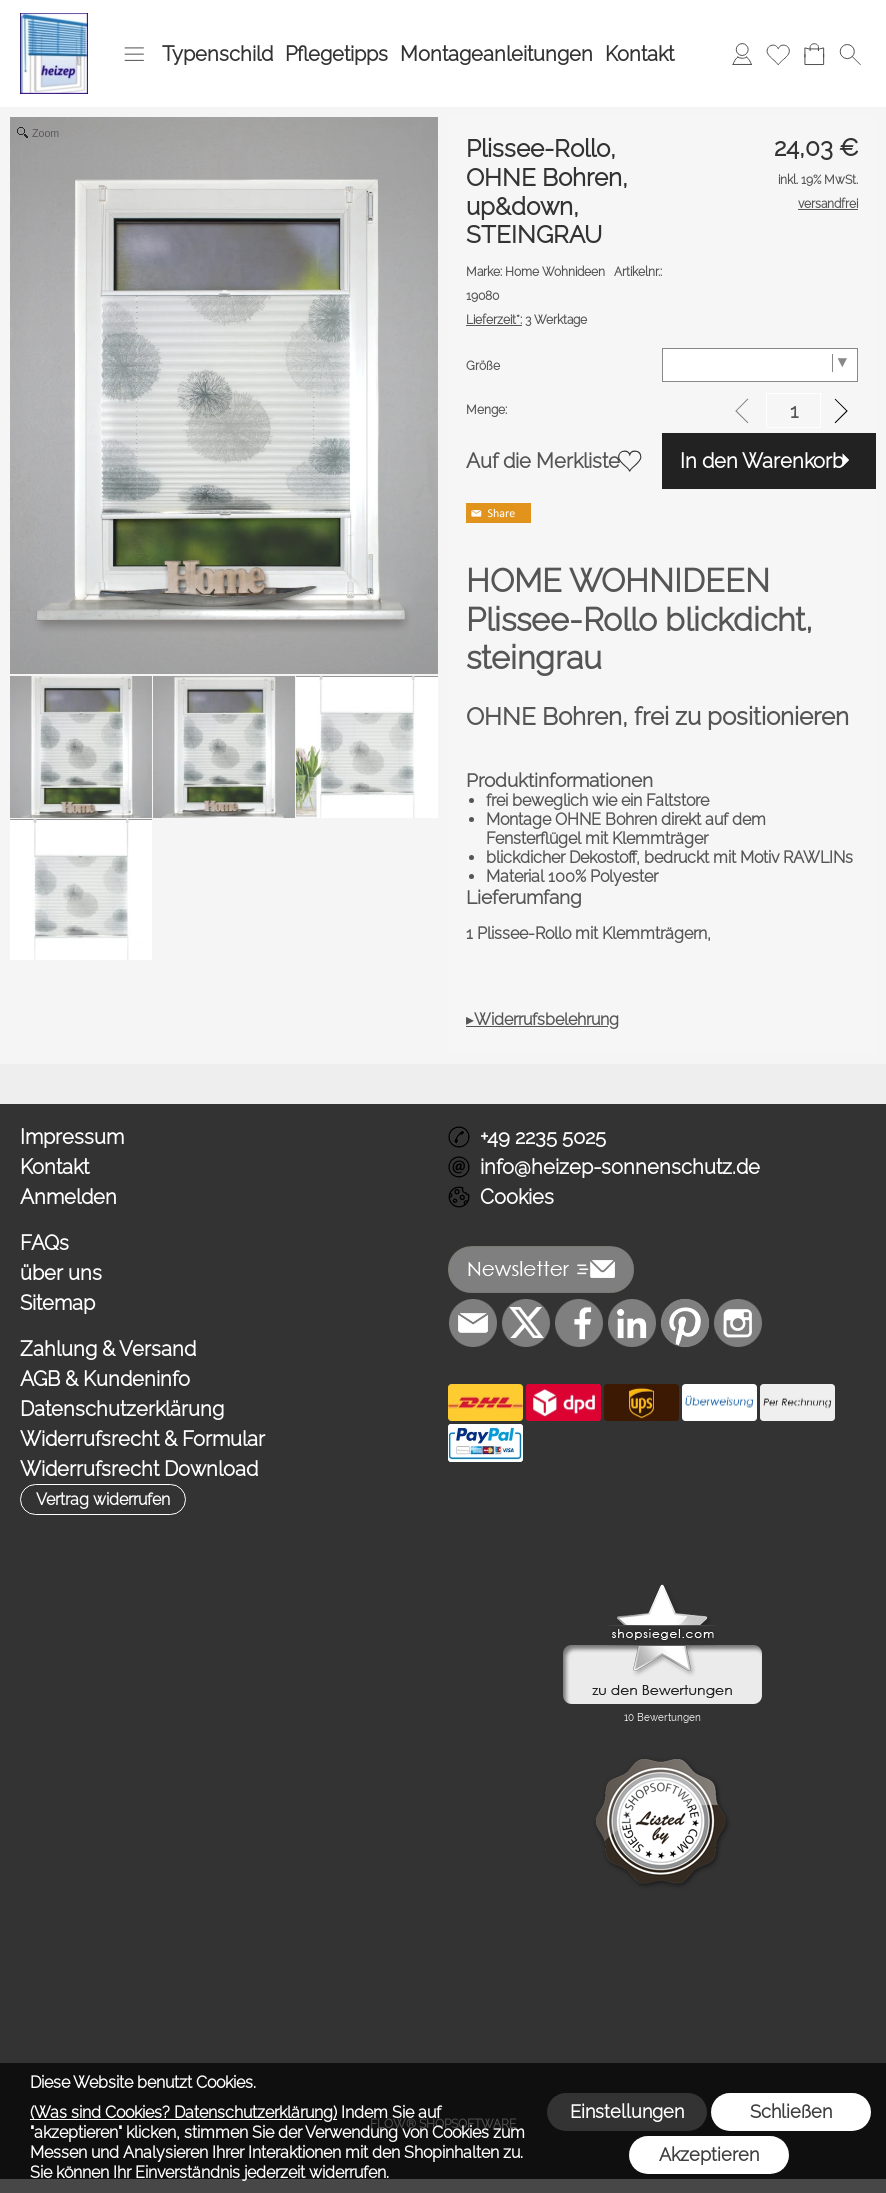 The image size is (886, 2193). Describe the element at coordinates (709, 2154) in the screenshot. I see `Akzeptieren [button]` at that location.